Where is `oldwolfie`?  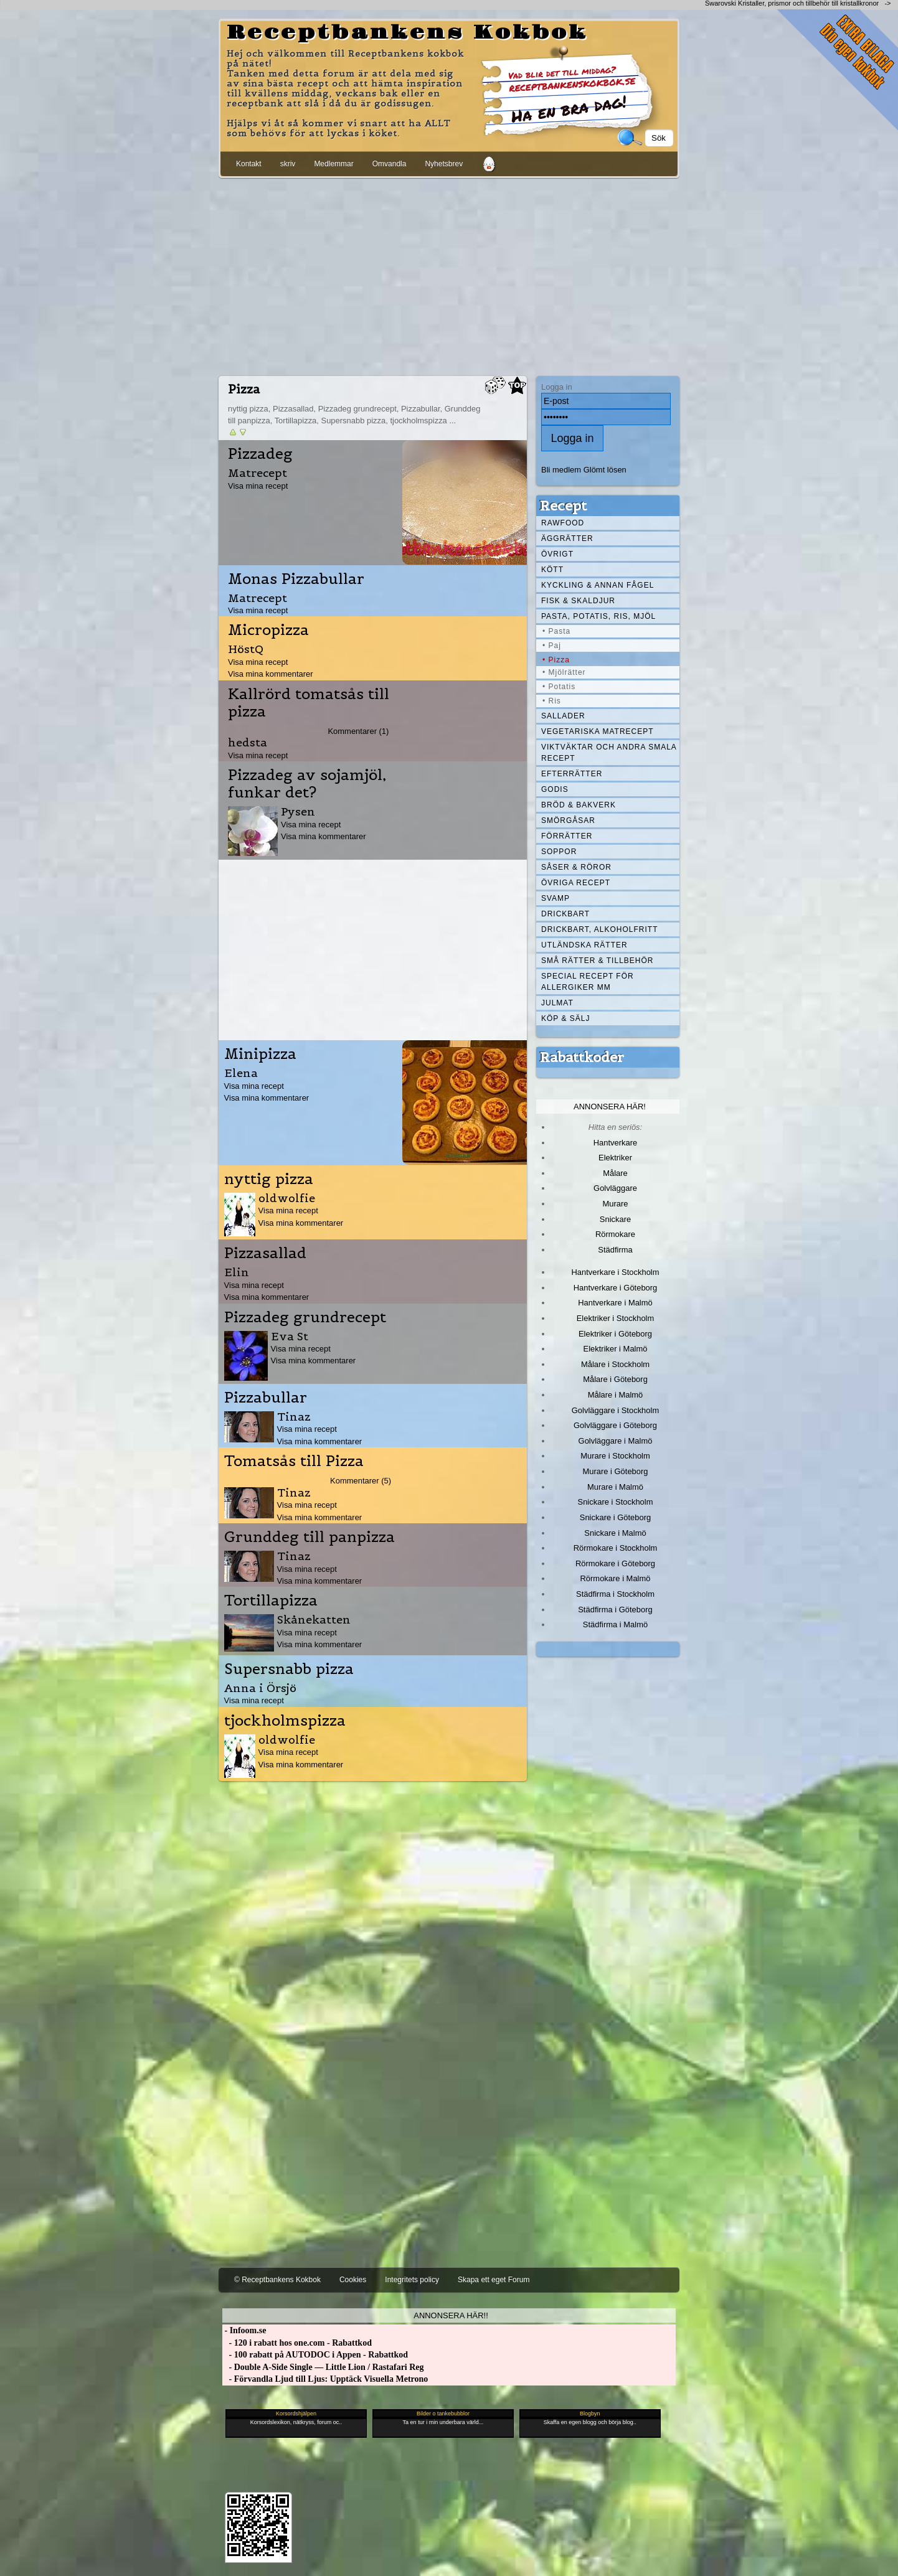
oldwolfie is located at coordinates (286, 1198).